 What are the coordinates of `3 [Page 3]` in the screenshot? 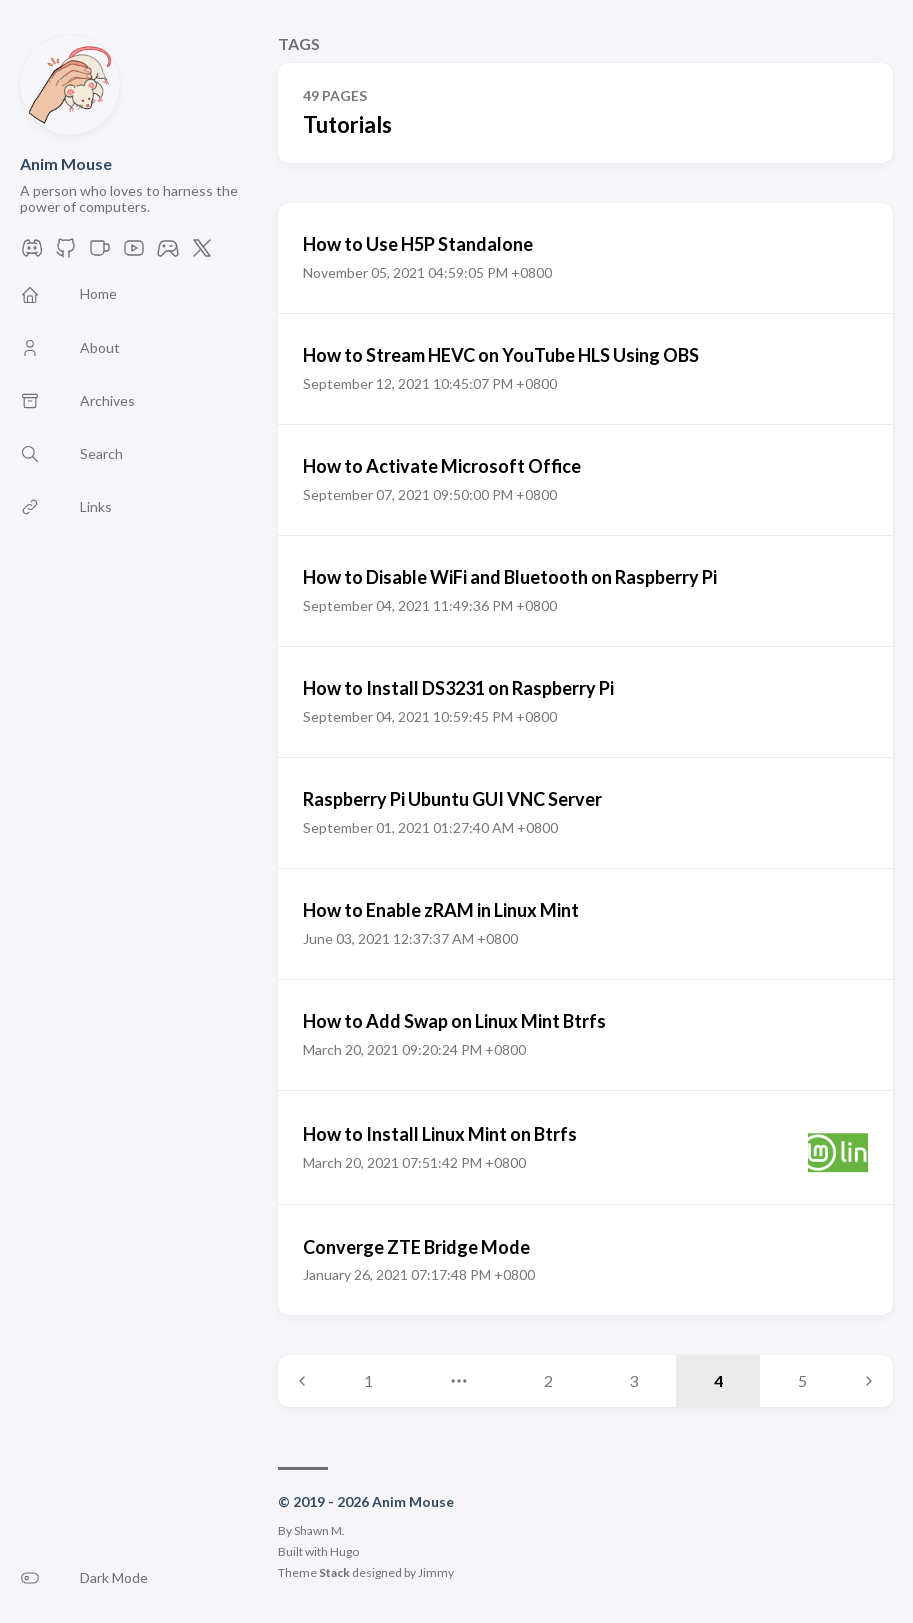 It's located at (633, 1380).